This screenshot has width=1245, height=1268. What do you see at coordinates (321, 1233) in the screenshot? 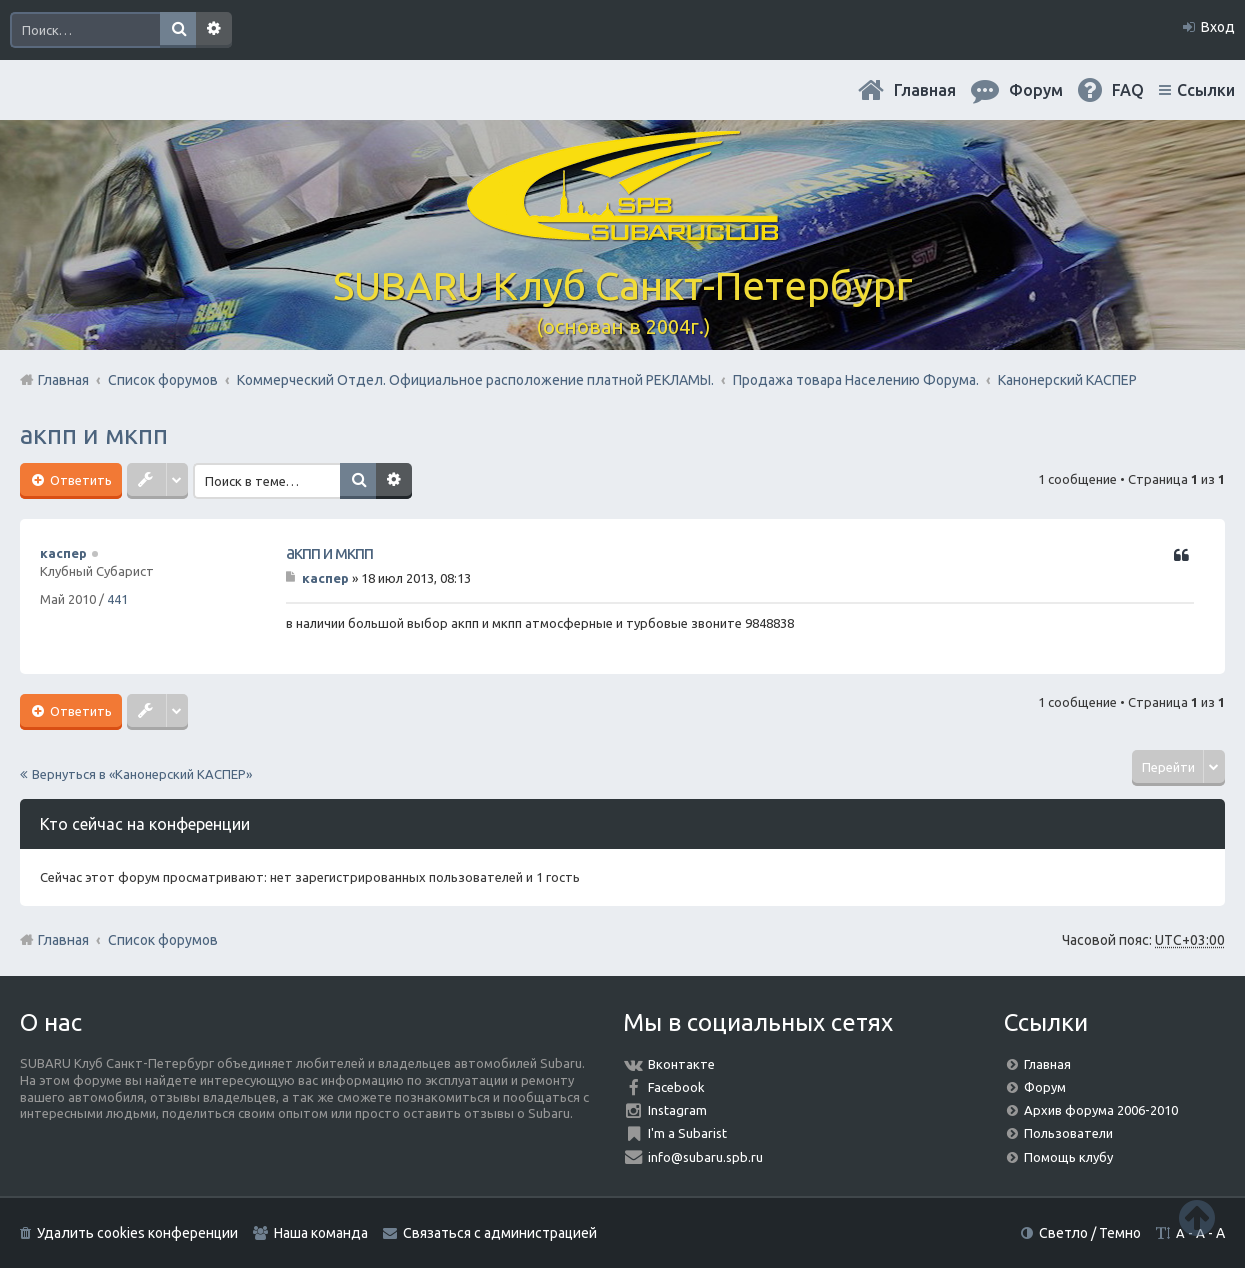
I see `Наша команда [menuitem]` at bounding box center [321, 1233].